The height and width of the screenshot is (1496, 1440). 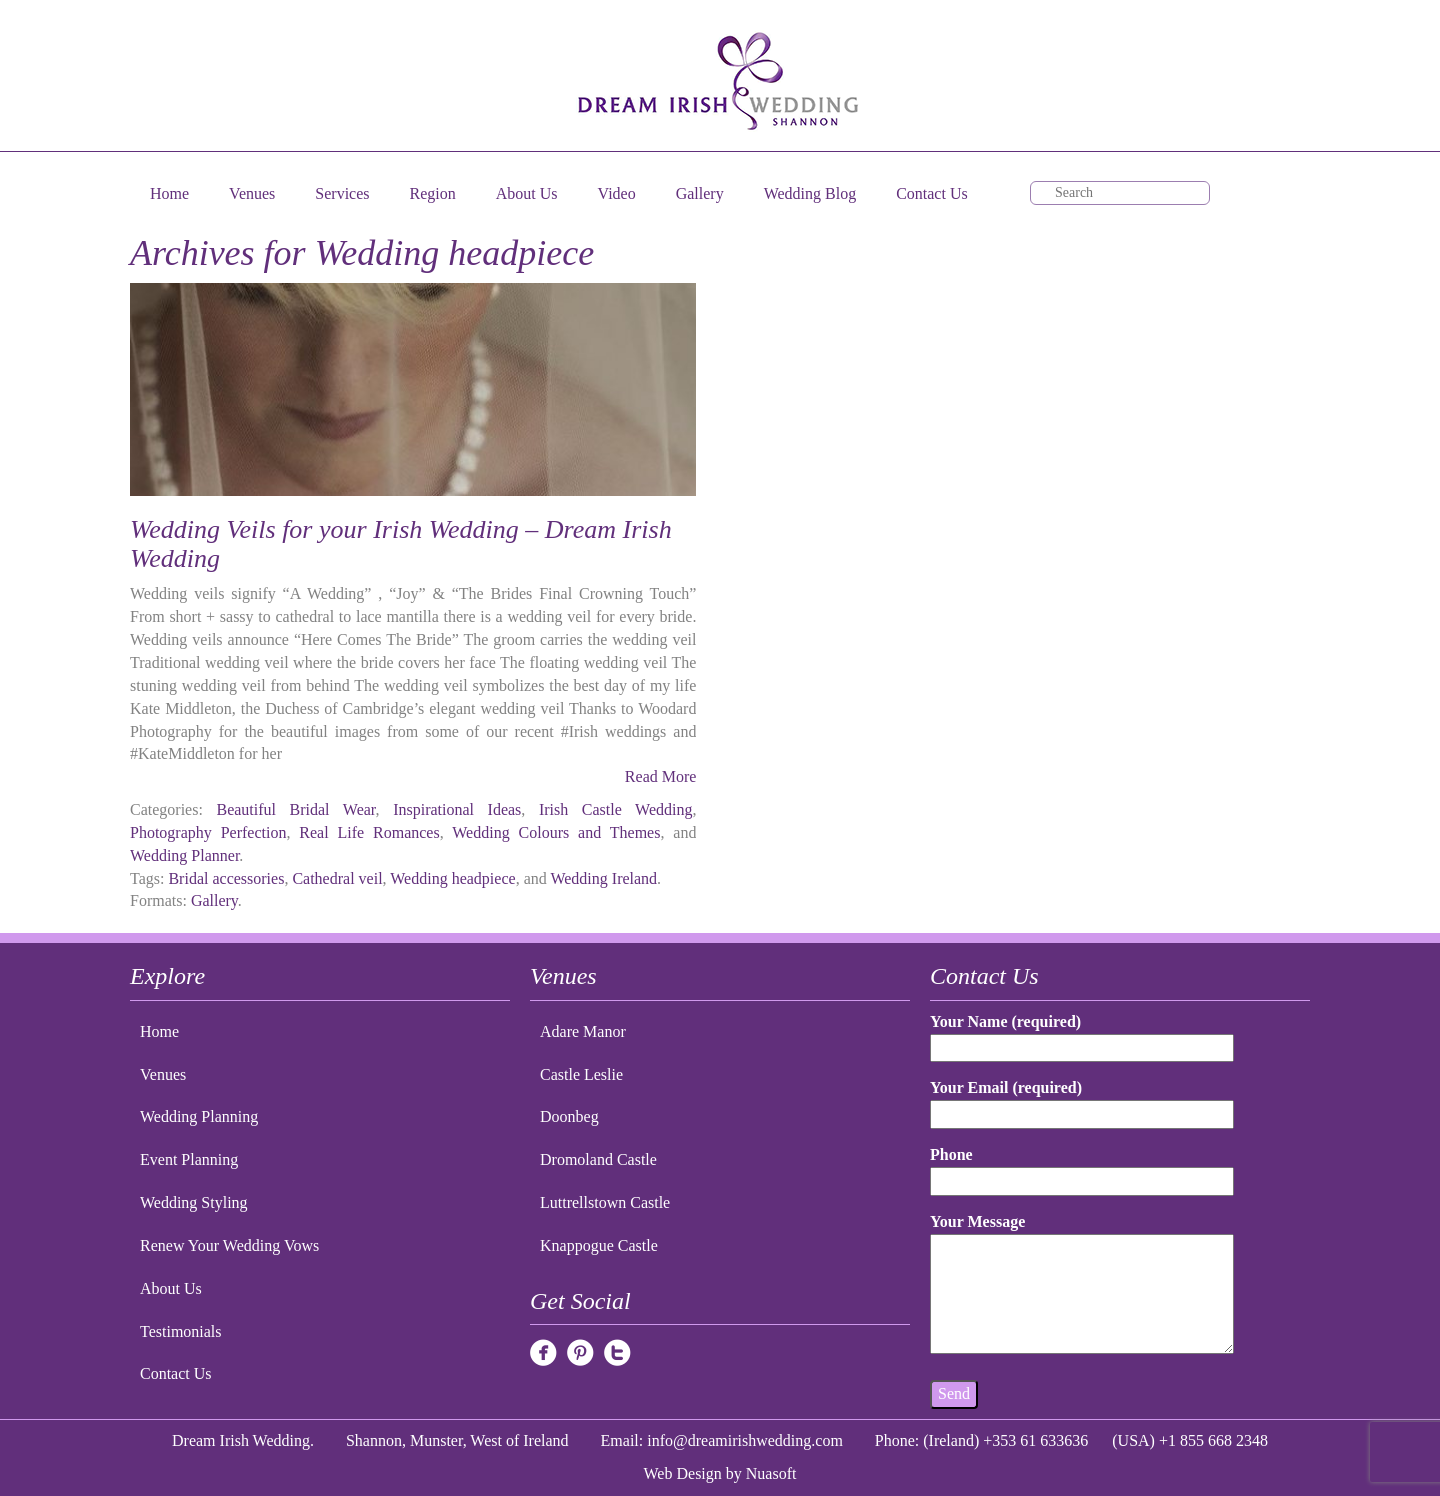 I want to click on About Us, so click(x=527, y=193).